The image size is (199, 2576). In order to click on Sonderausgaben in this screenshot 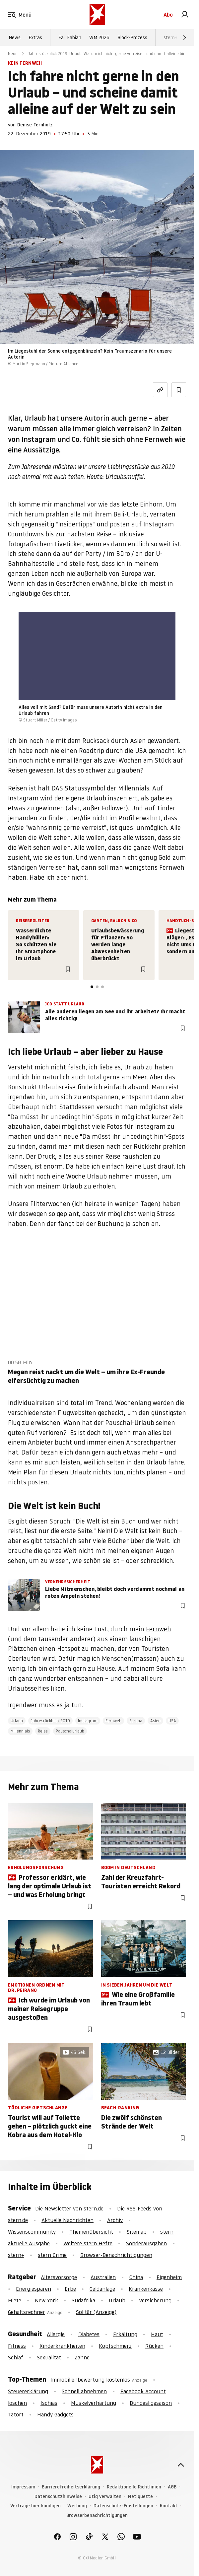, I will do `click(146, 2243)`.